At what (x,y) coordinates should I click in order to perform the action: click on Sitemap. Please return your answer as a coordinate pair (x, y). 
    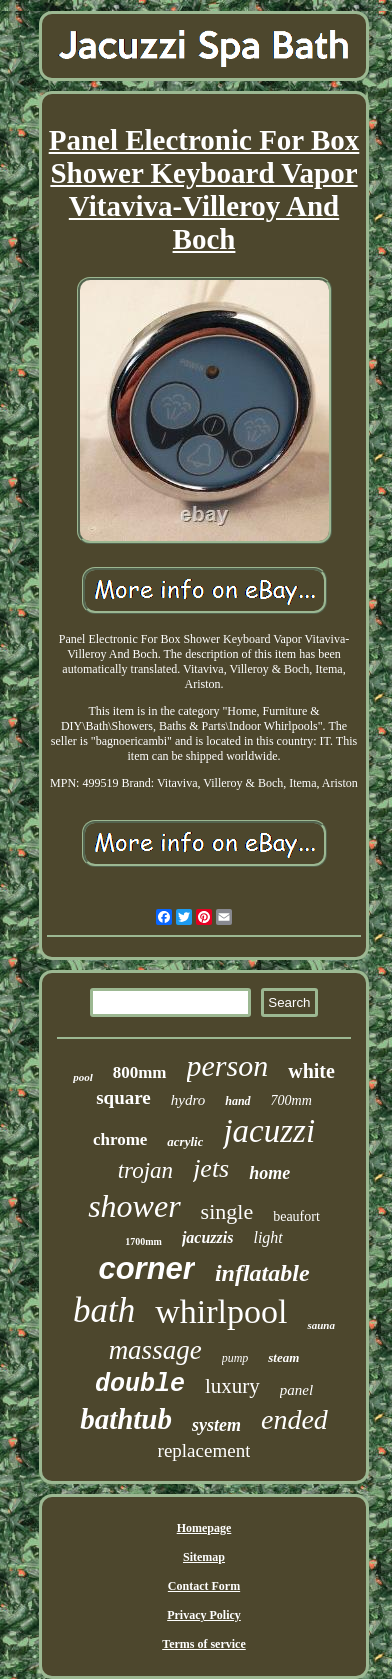
    Looking at the image, I should click on (204, 1557).